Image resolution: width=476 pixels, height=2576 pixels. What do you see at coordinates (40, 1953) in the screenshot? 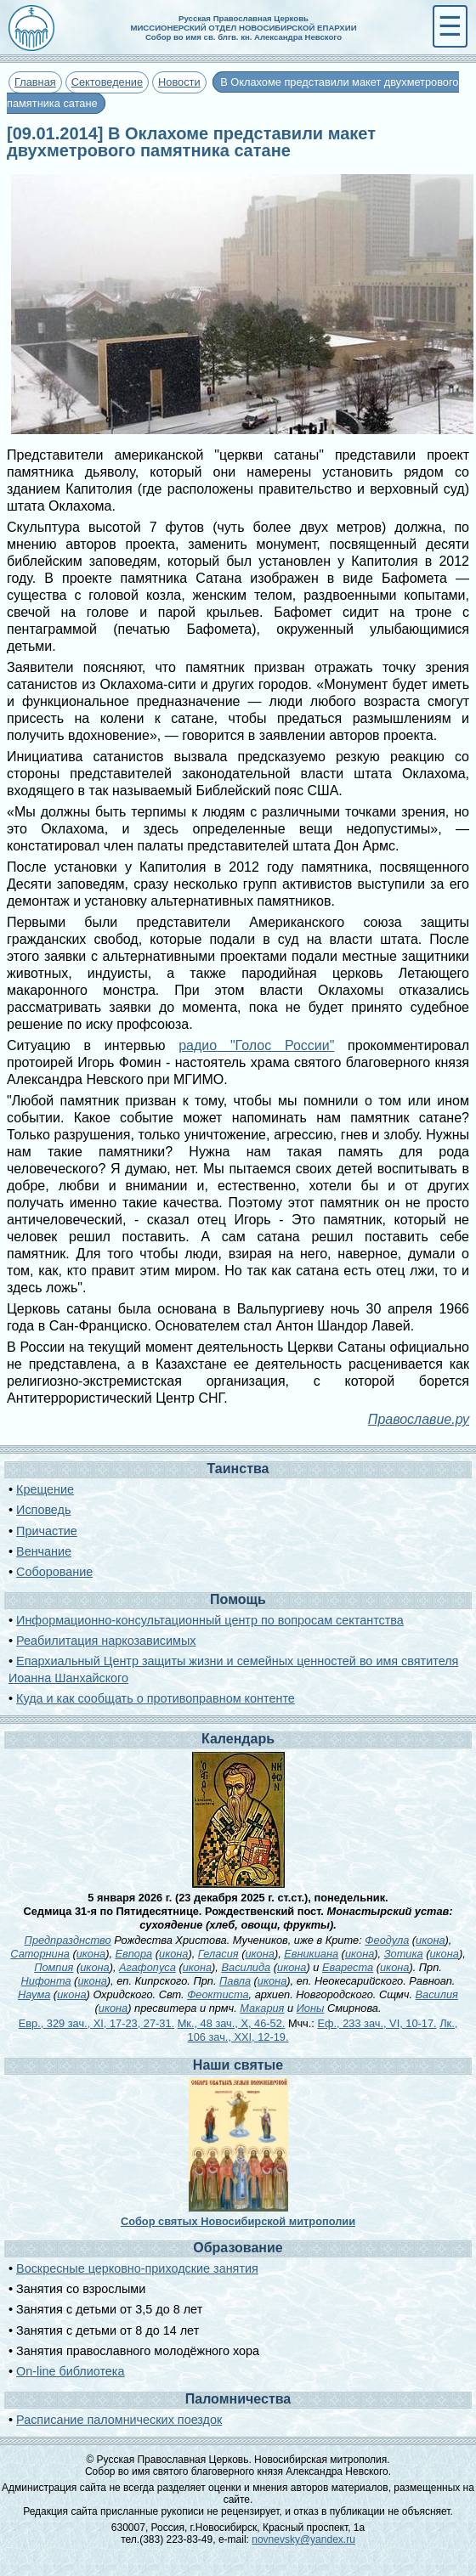
I see `Саторнина` at bounding box center [40, 1953].